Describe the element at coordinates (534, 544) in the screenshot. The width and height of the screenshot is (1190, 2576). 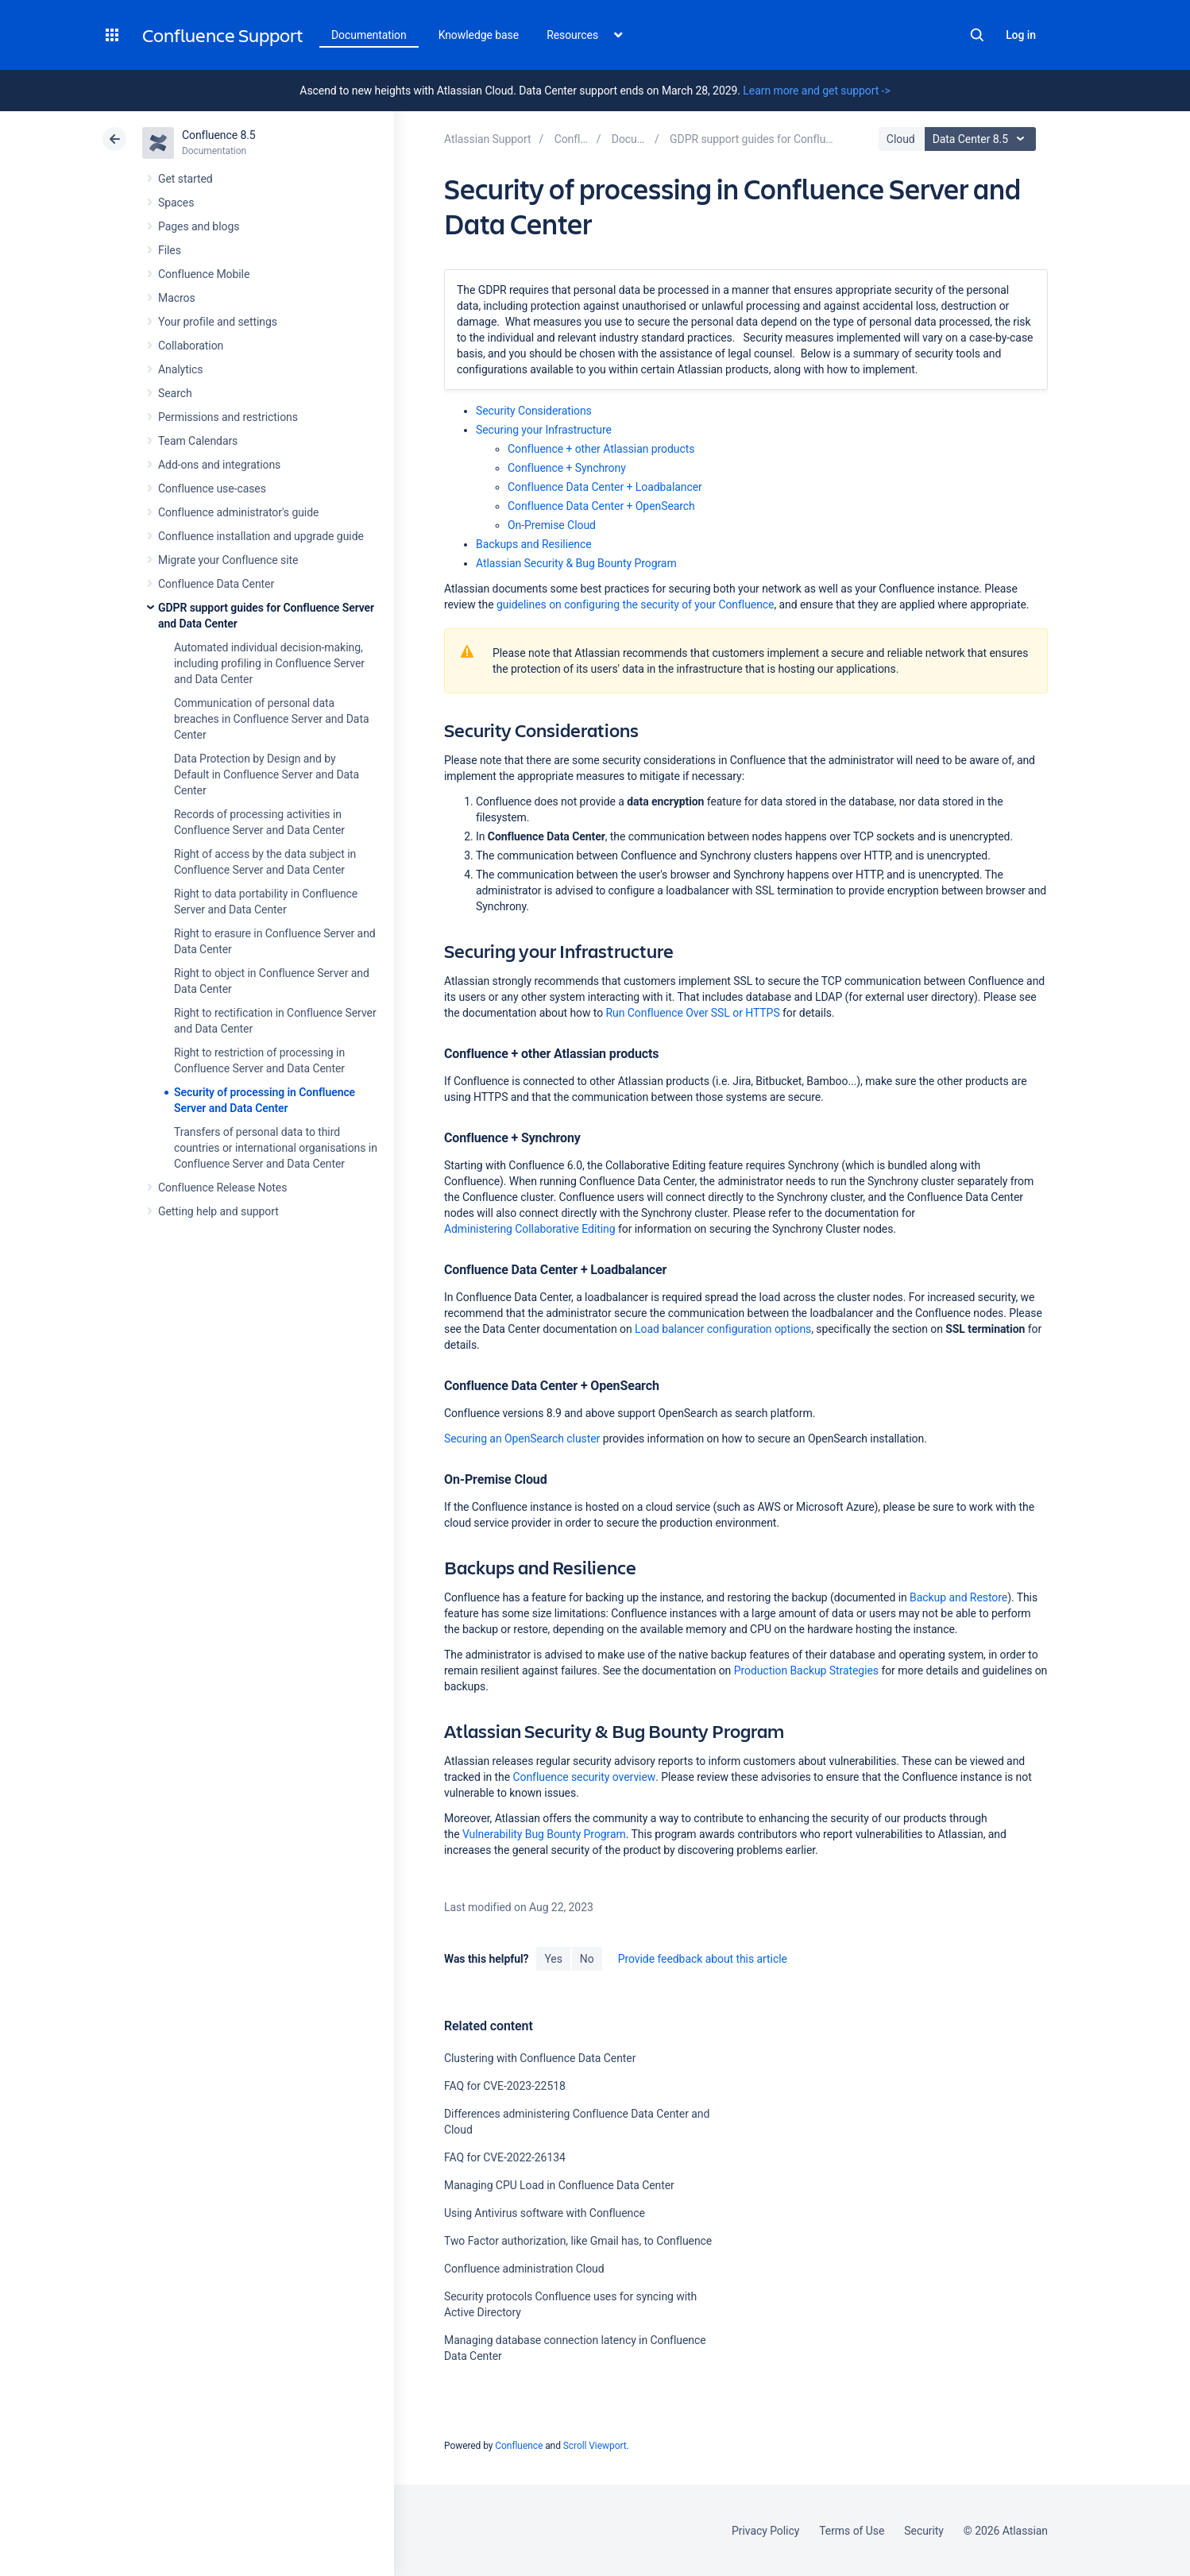
I see `Backups and Resilience` at that location.